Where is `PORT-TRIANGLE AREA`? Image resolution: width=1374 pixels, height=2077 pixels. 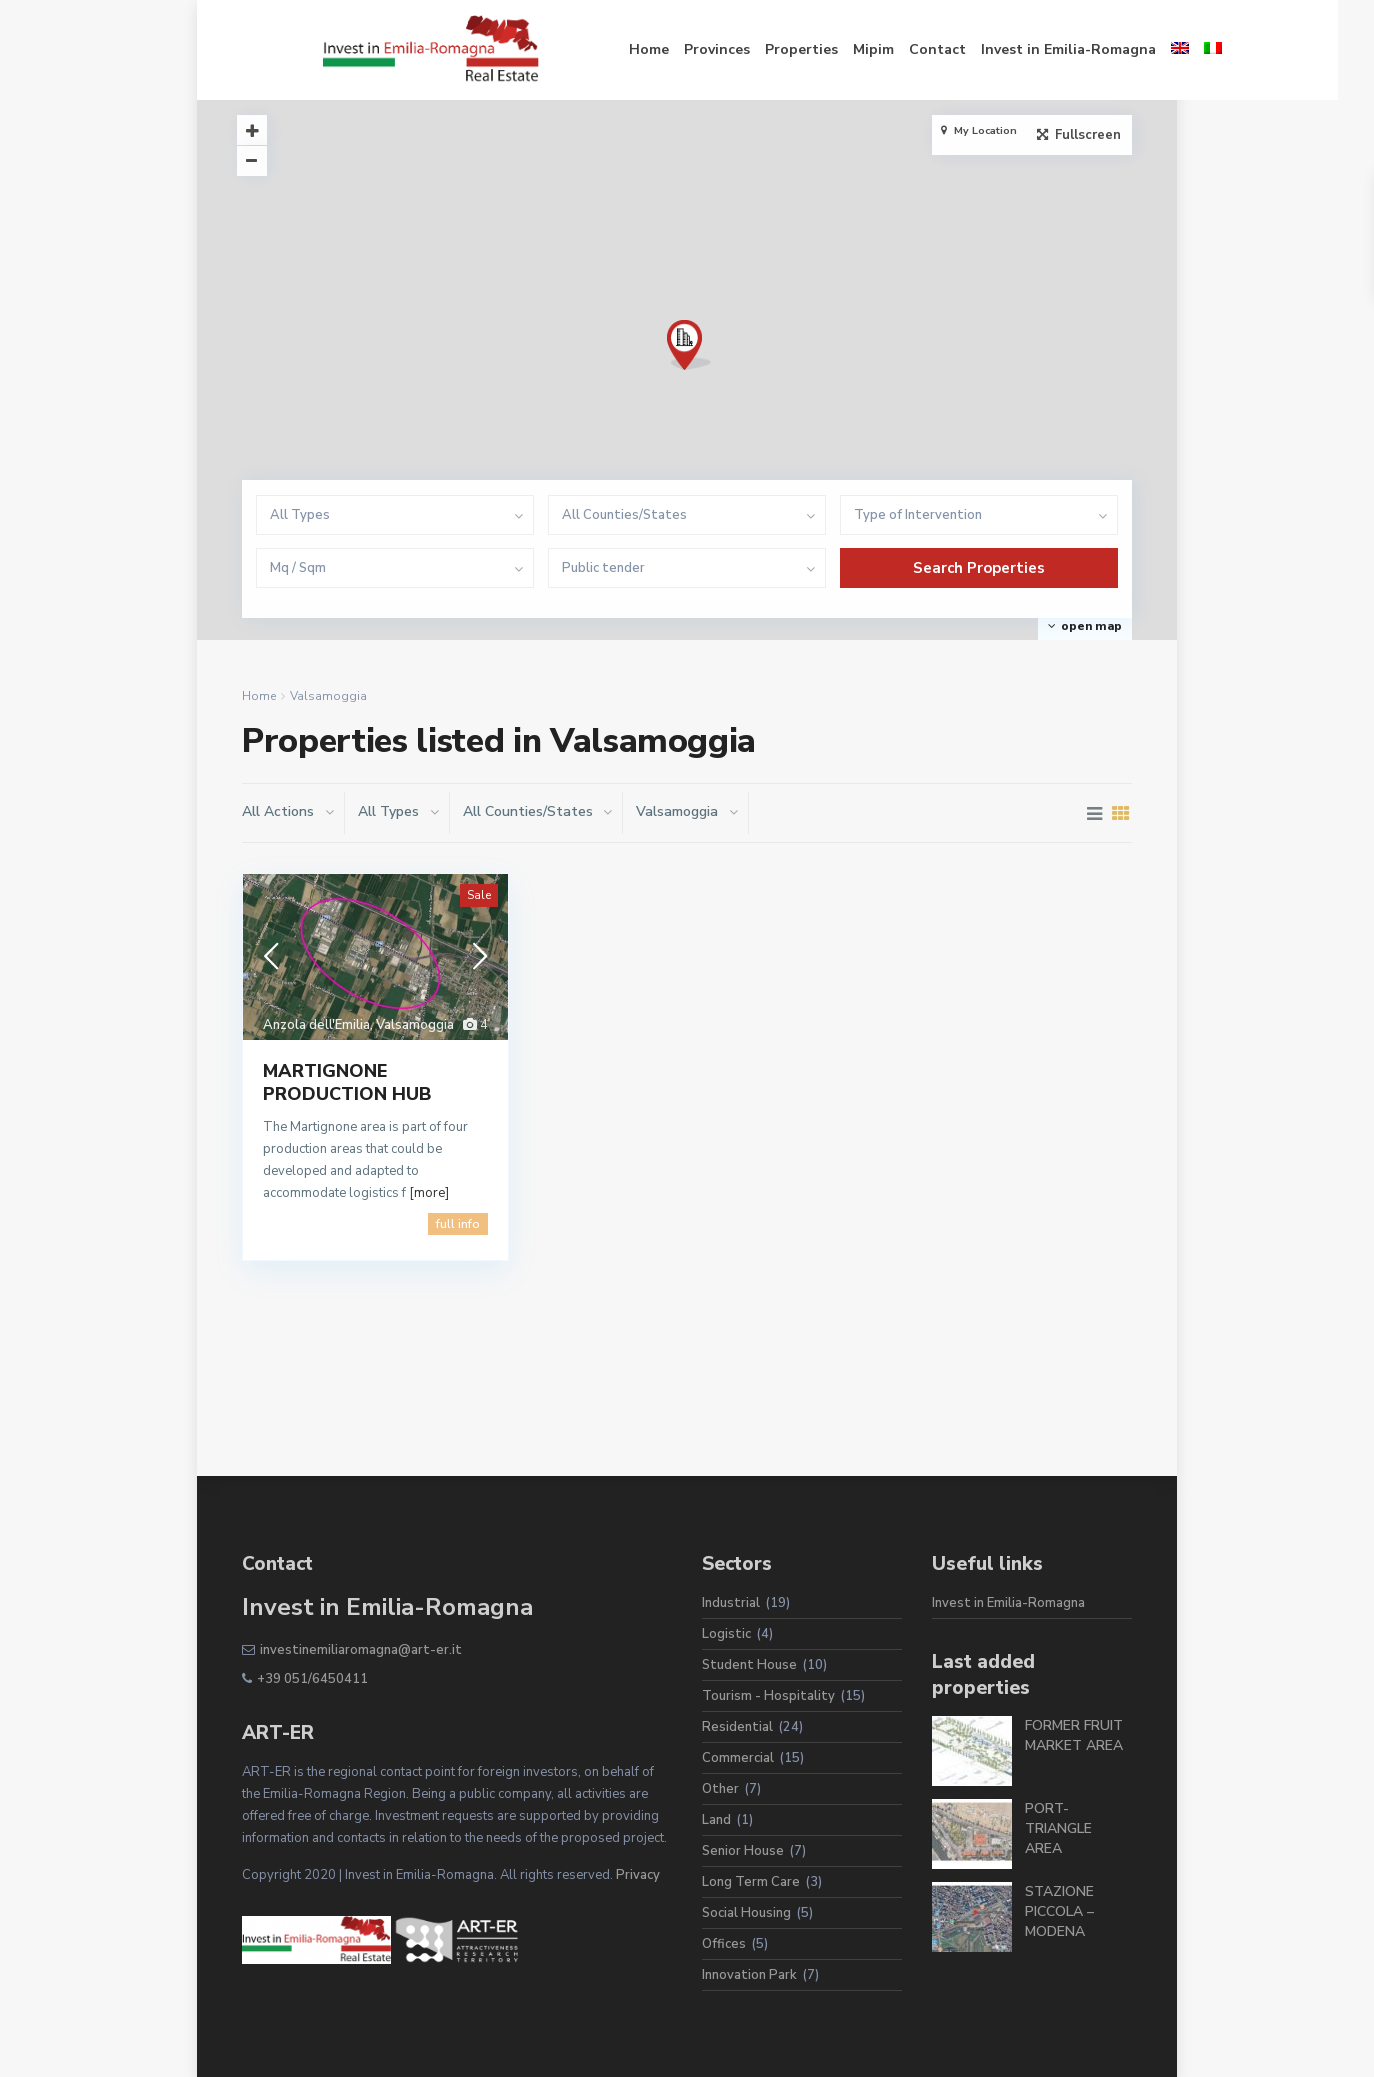
PORT-TRIANGLE AREA is located at coordinates (1058, 1828).